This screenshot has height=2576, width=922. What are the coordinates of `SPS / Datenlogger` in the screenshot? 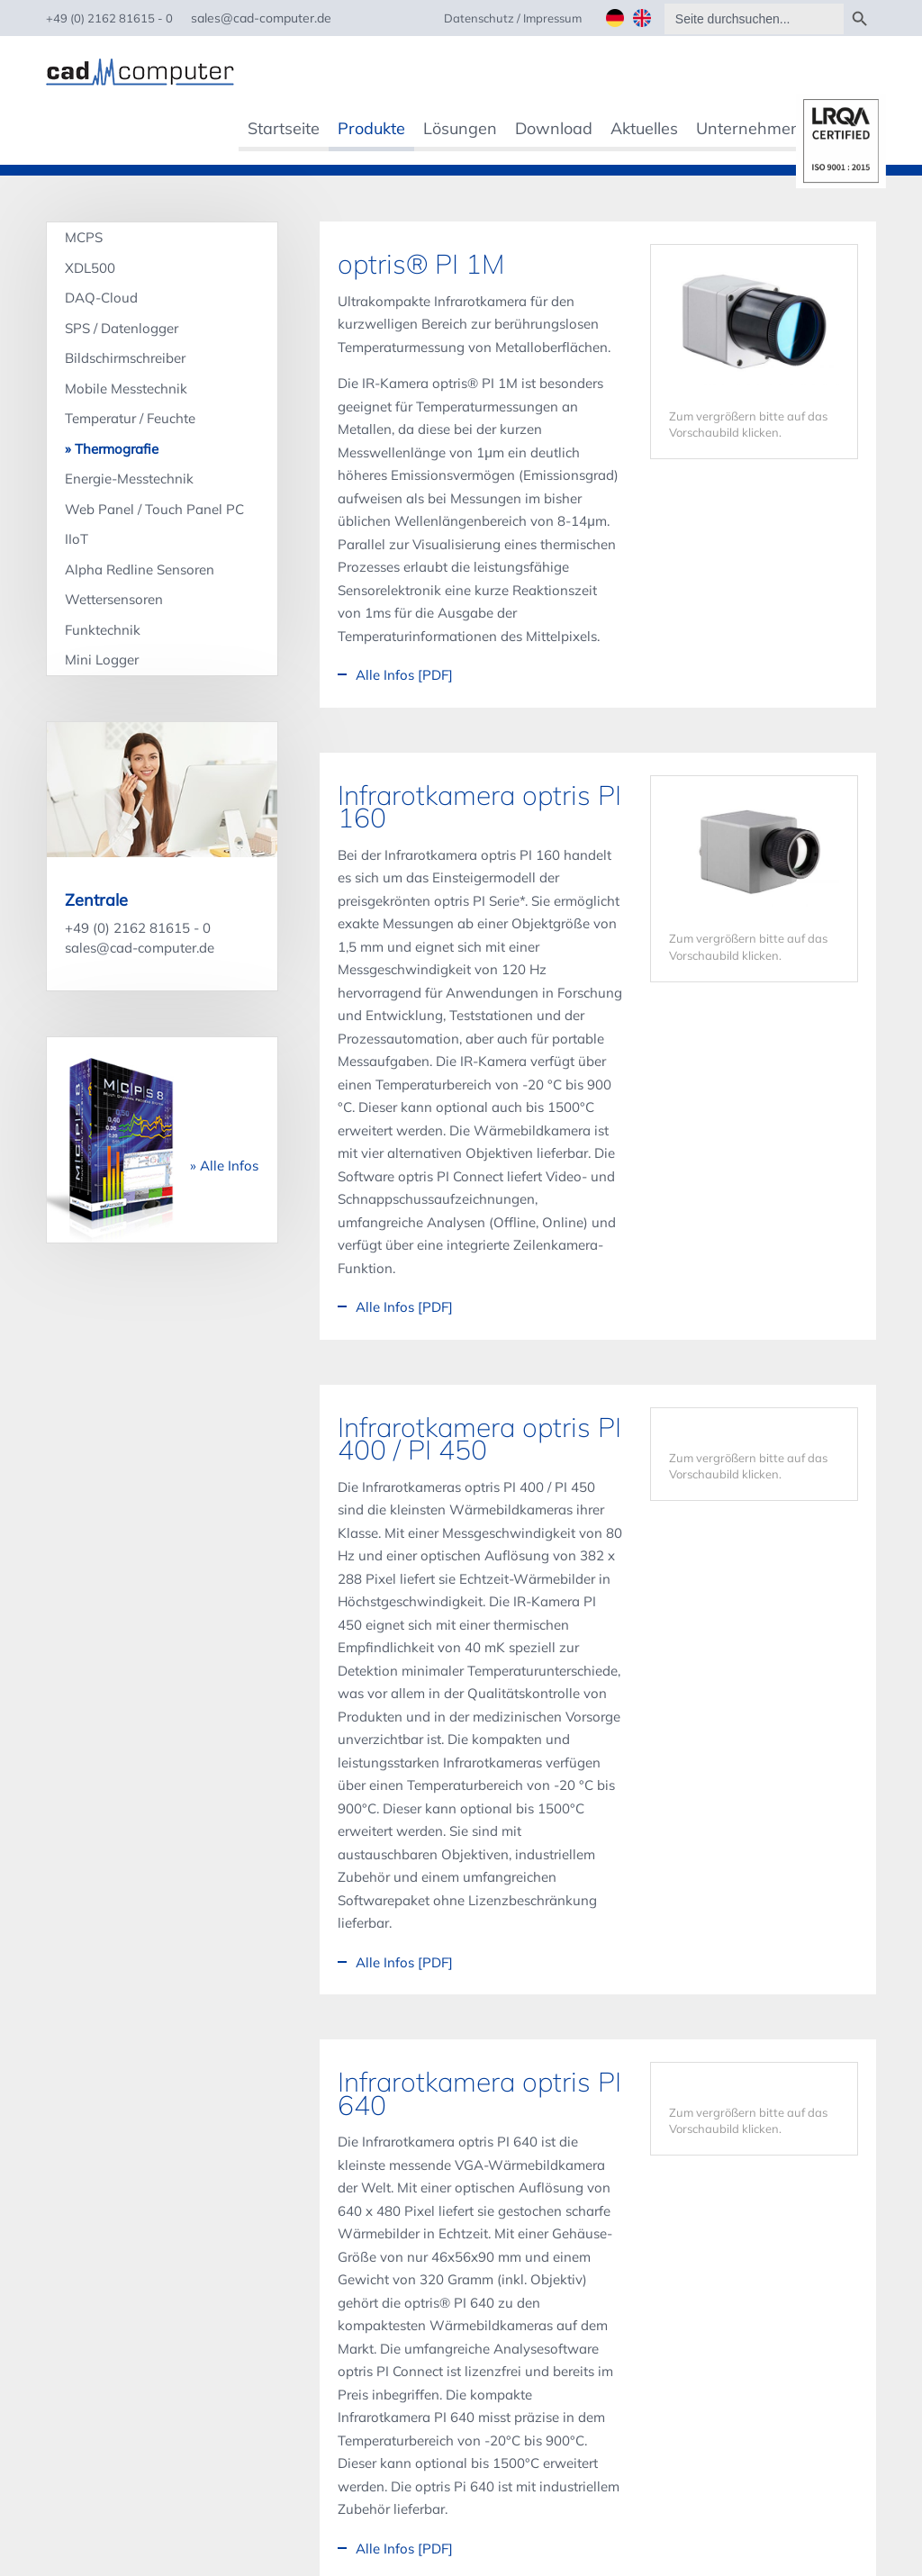 It's located at (121, 327).